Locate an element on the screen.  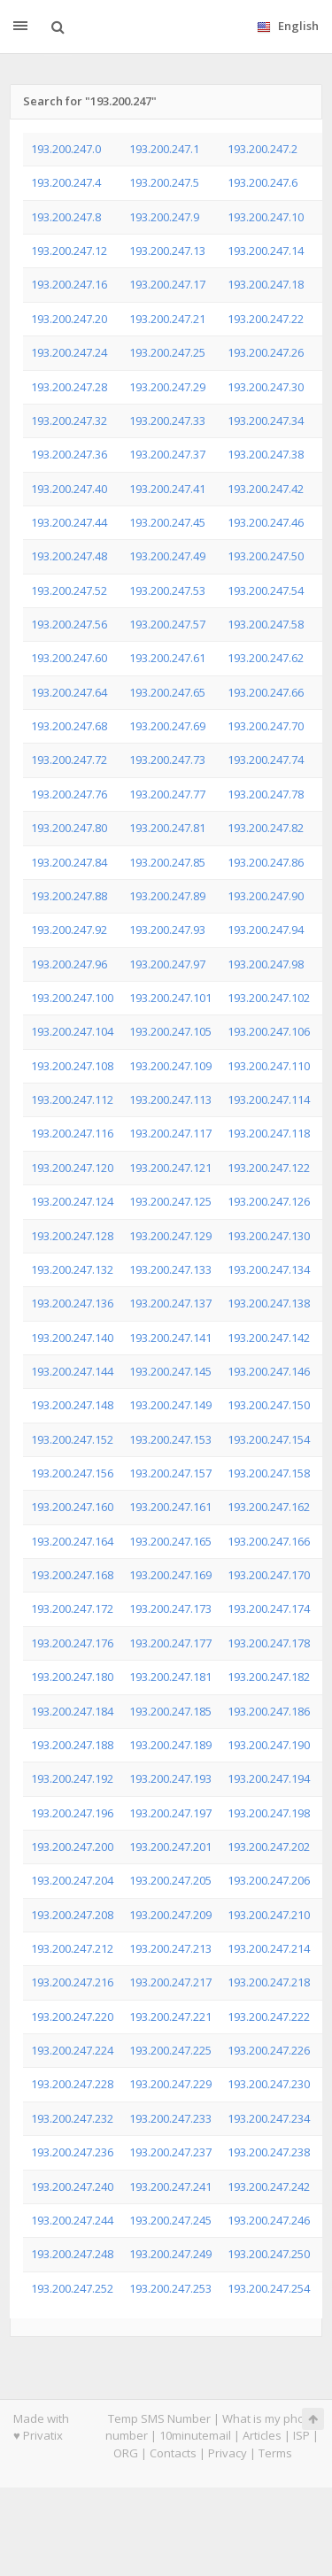
193.200.247.4 is located at coordinates (66, 182).